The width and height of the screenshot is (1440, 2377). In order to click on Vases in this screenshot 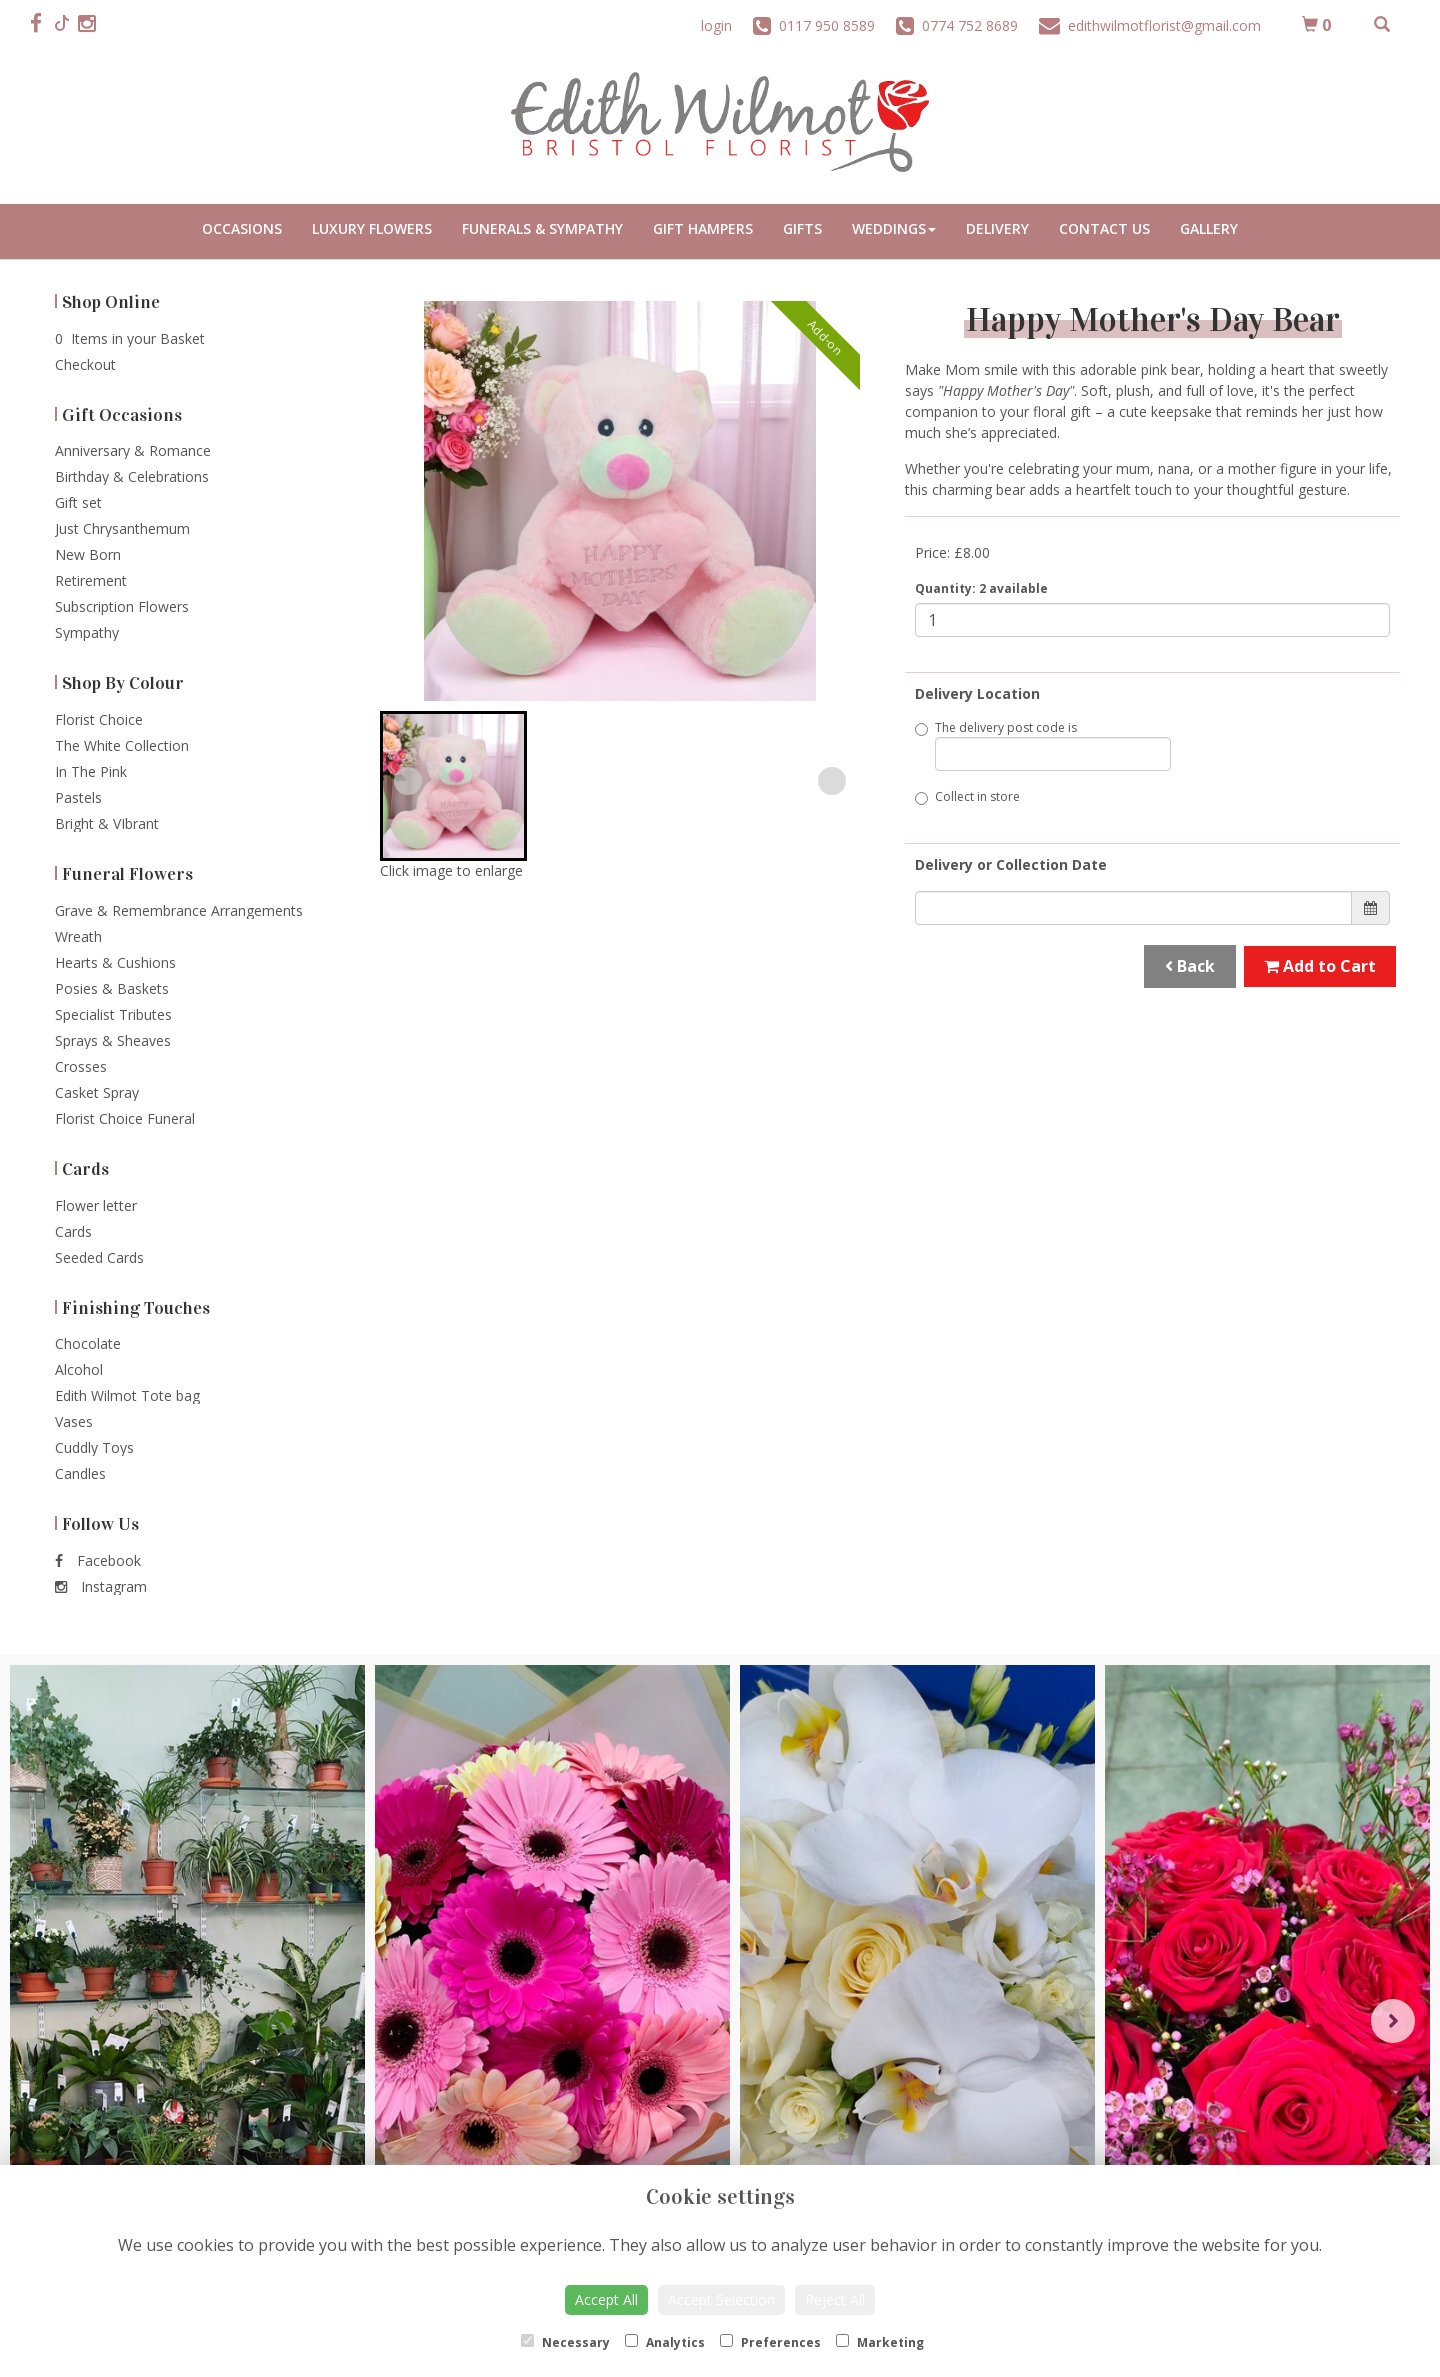, I will do `click(74, 1421)`.